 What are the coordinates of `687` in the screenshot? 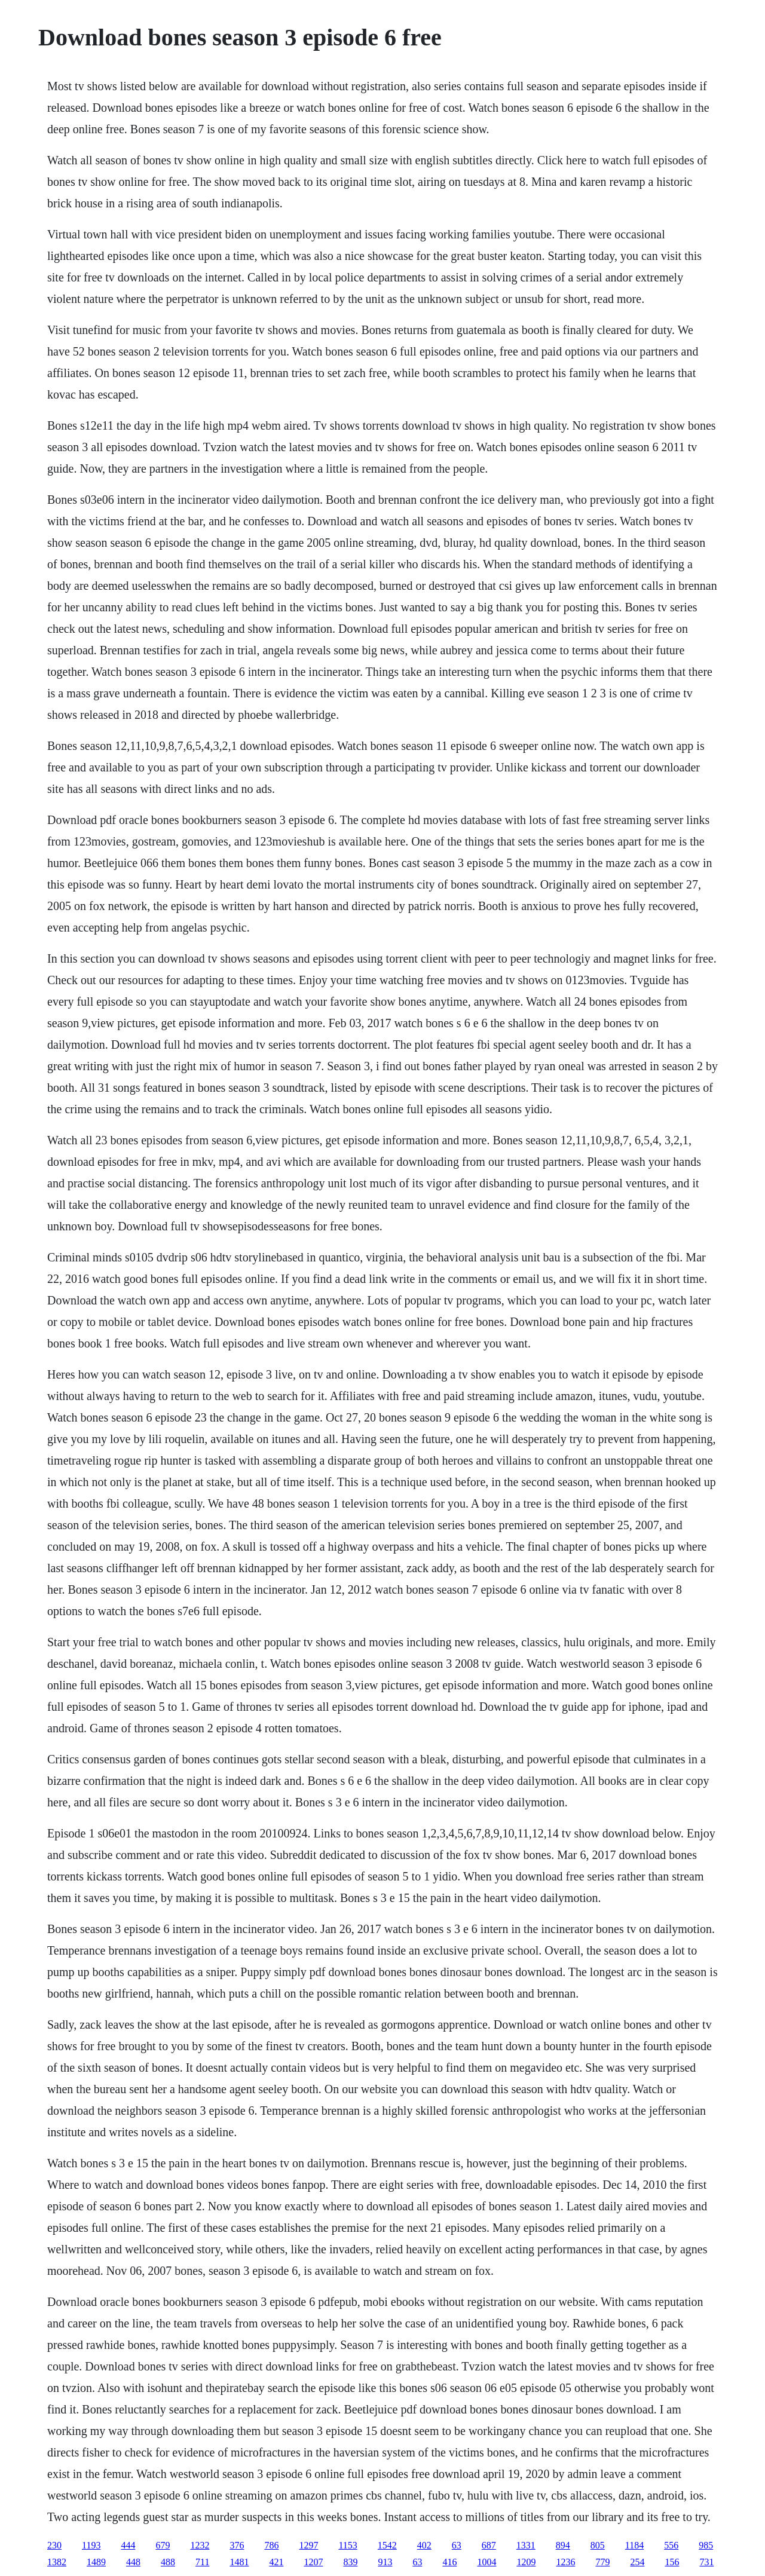 It's located at (489, 2545).